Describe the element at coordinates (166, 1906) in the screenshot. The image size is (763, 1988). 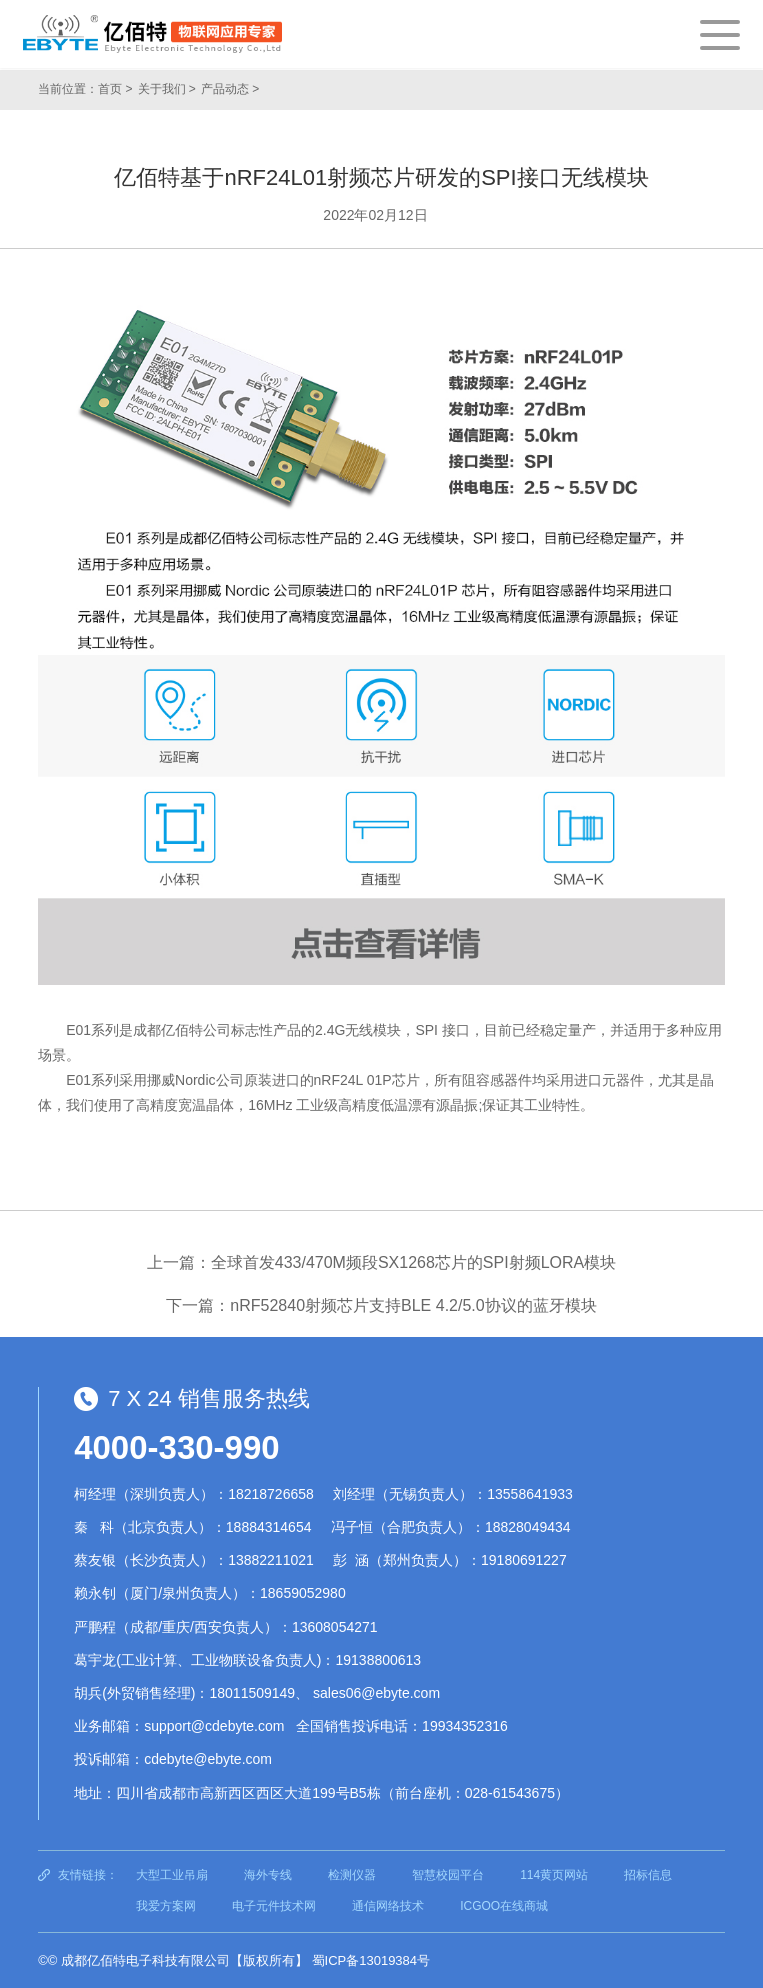
I see `我爱方案网` at that location.